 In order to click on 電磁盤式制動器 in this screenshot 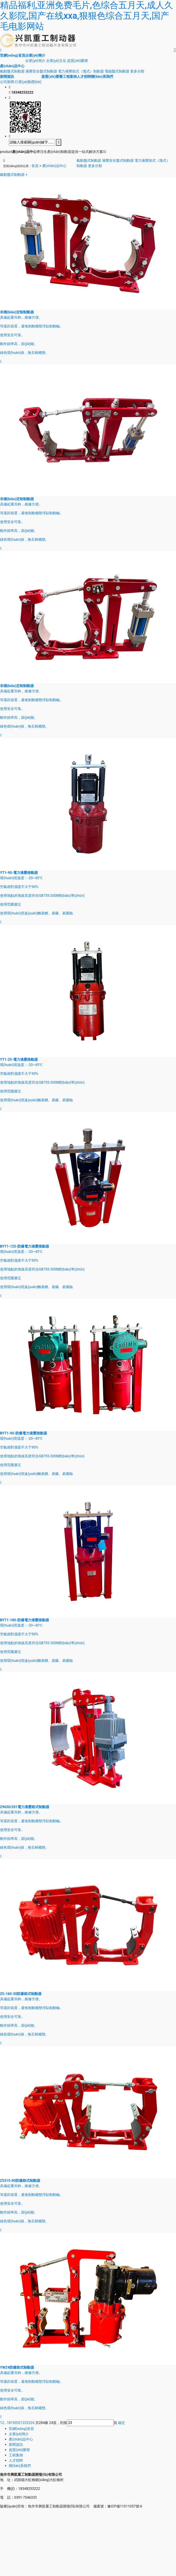, I will do `click(117, 71)`.